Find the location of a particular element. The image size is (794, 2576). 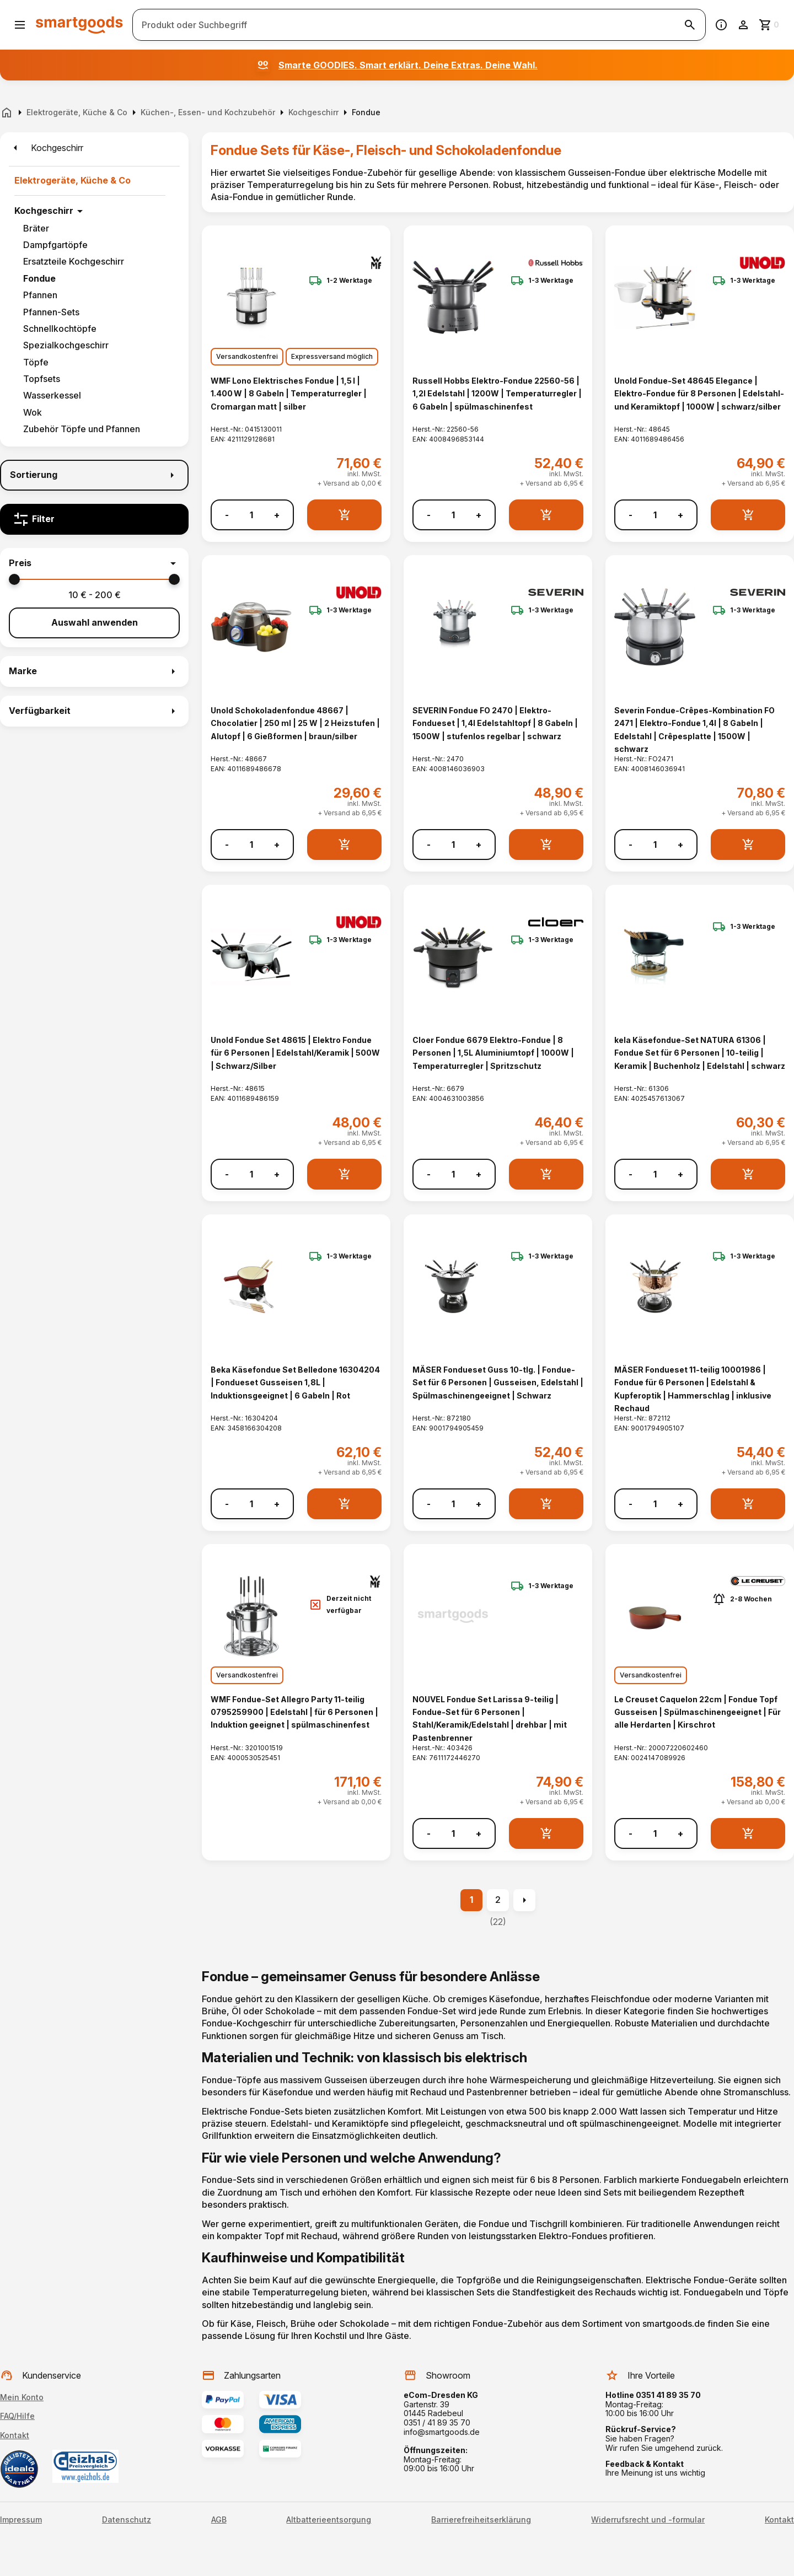

FAQ/Hilfe is located at coordinates (17, 2416).